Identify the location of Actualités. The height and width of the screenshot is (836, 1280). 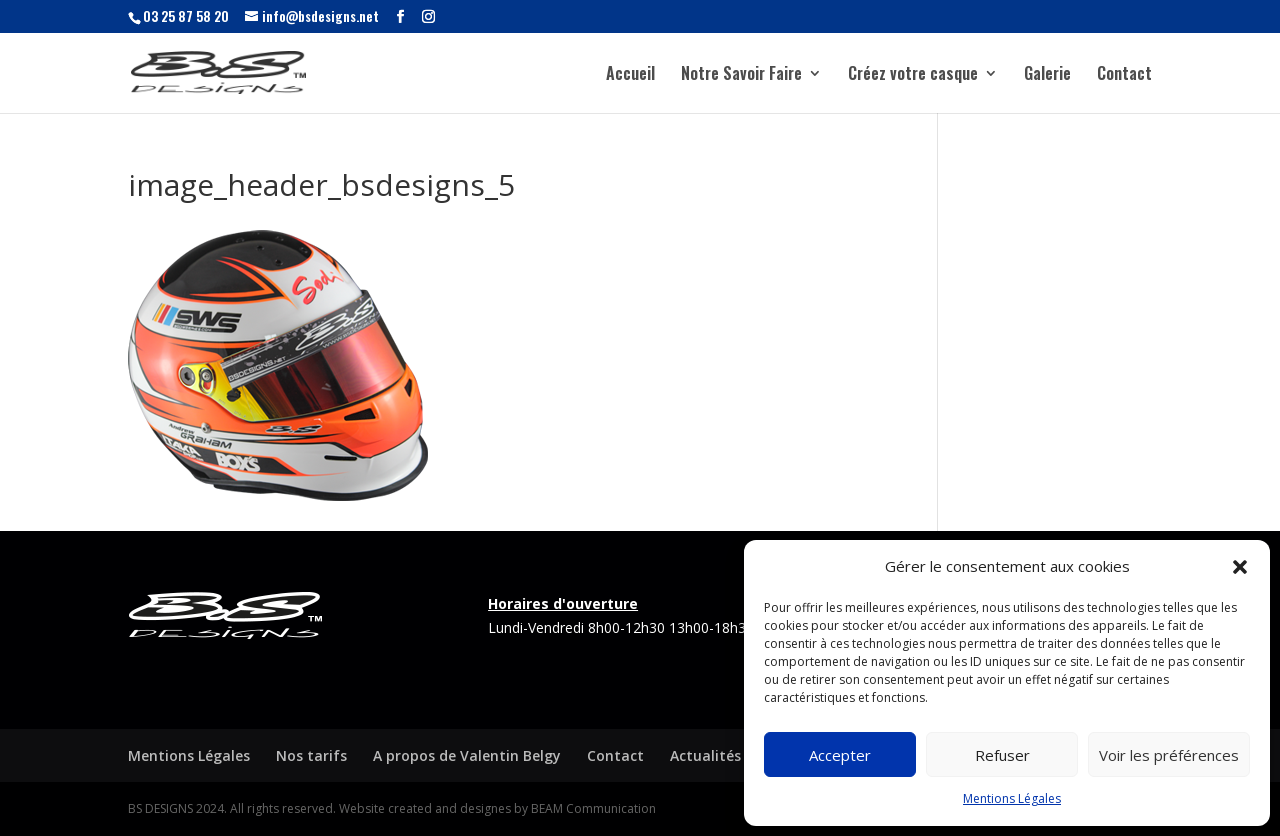
(705, 755).